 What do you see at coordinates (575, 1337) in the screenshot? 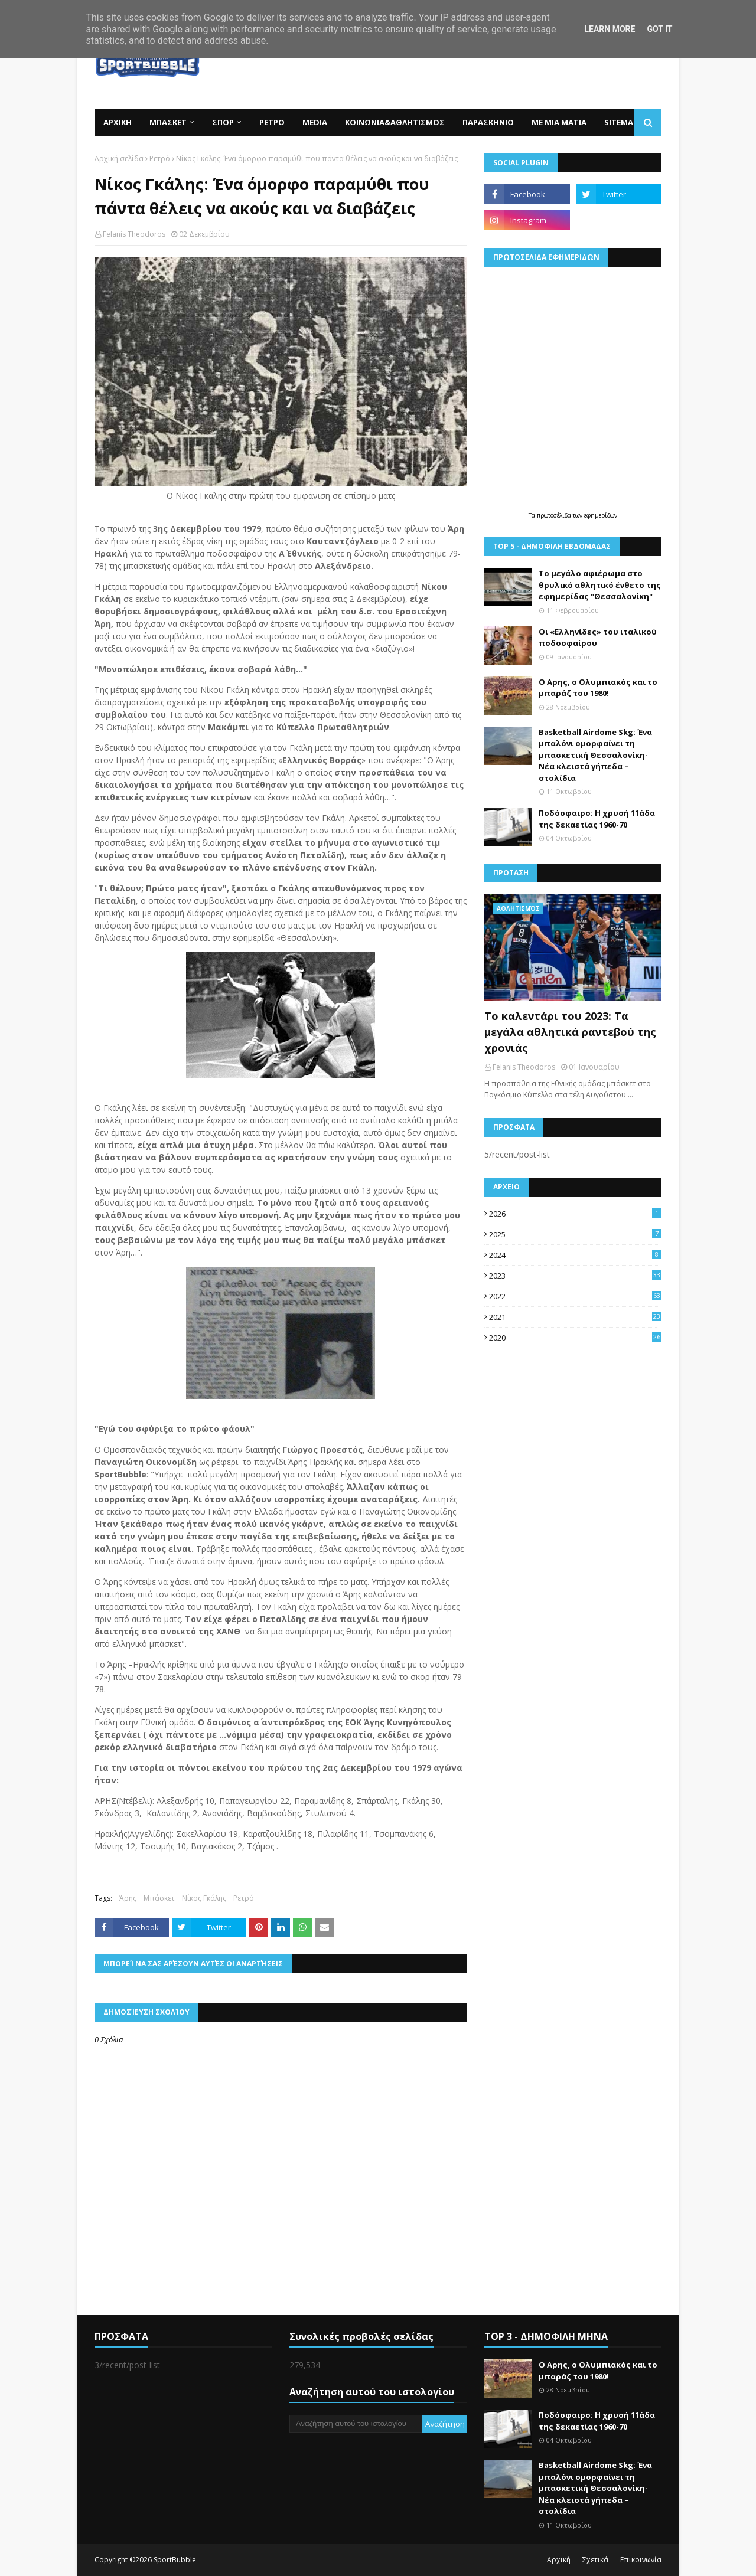
I see `2020` at bounding box center [575, 1337].